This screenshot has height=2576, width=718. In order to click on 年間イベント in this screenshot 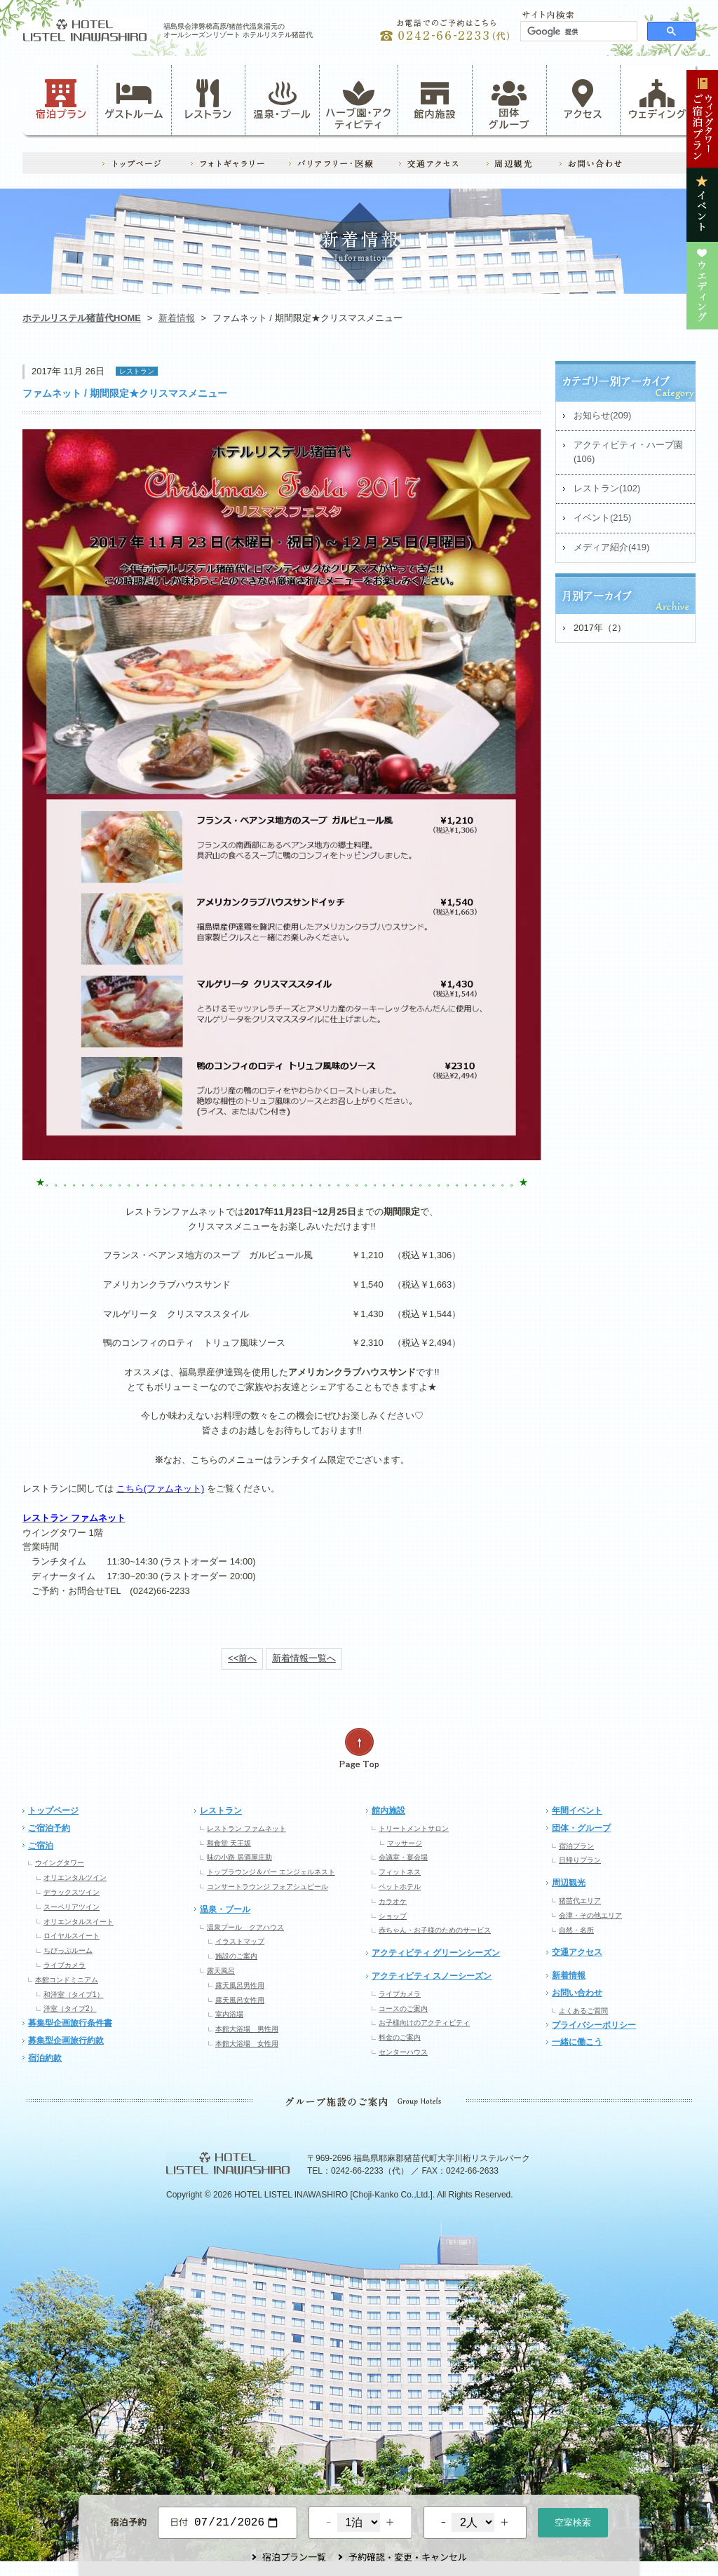, I will do `click(577, 1810)`.